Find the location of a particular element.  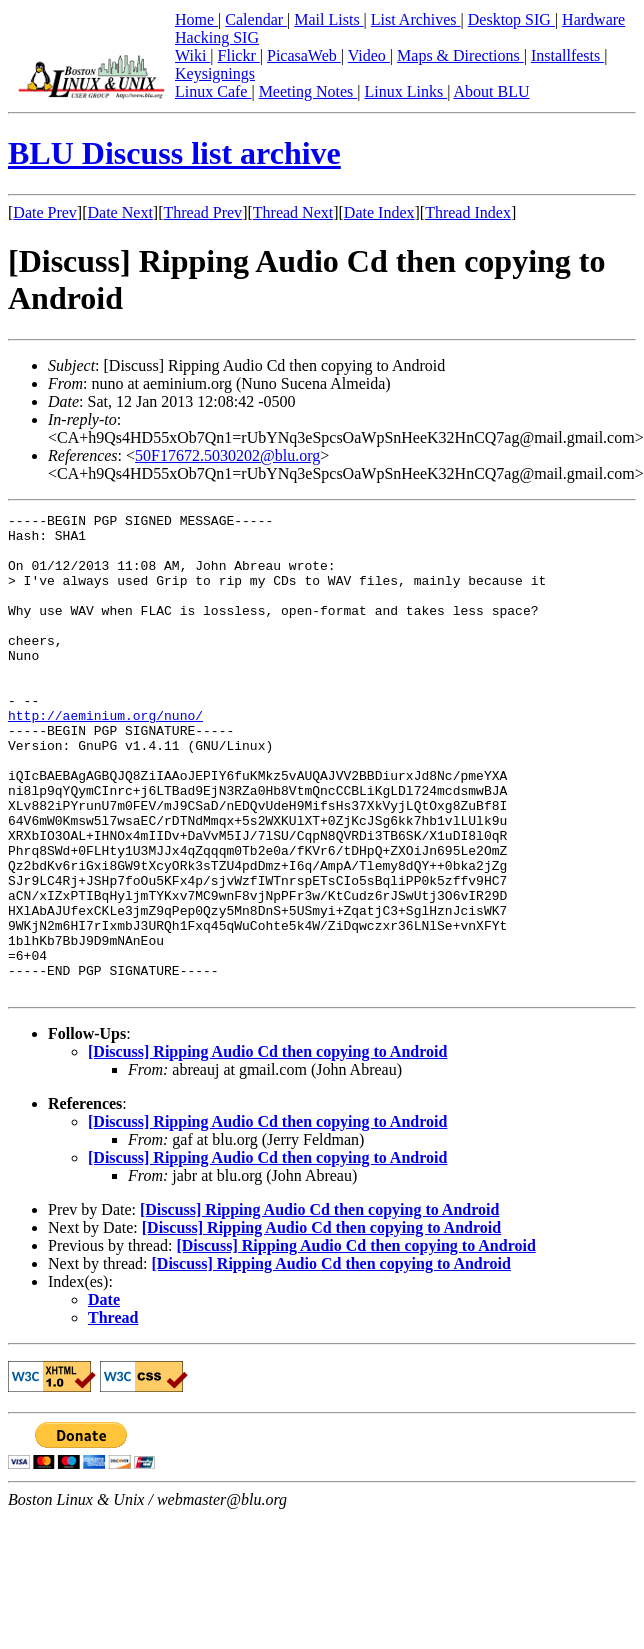

Mail Lists is located at coordinates (328, 19).